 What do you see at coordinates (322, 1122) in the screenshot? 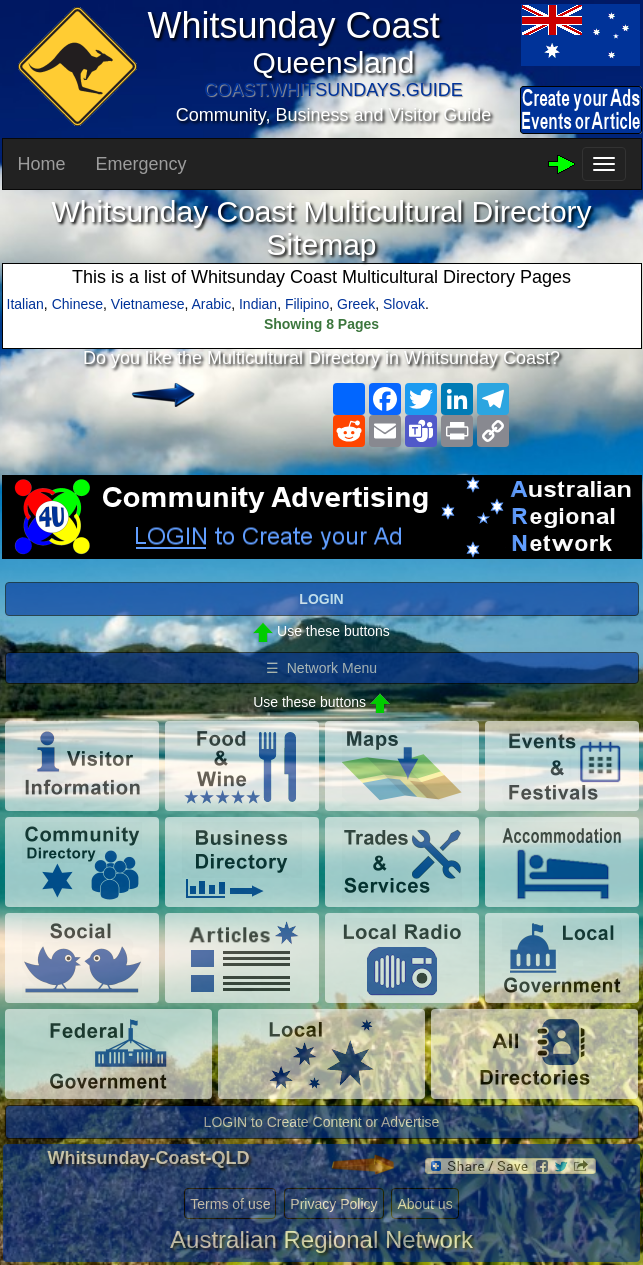
I see `LOGIN to Create Content or Advertise` at bounding box center [322, 1122].